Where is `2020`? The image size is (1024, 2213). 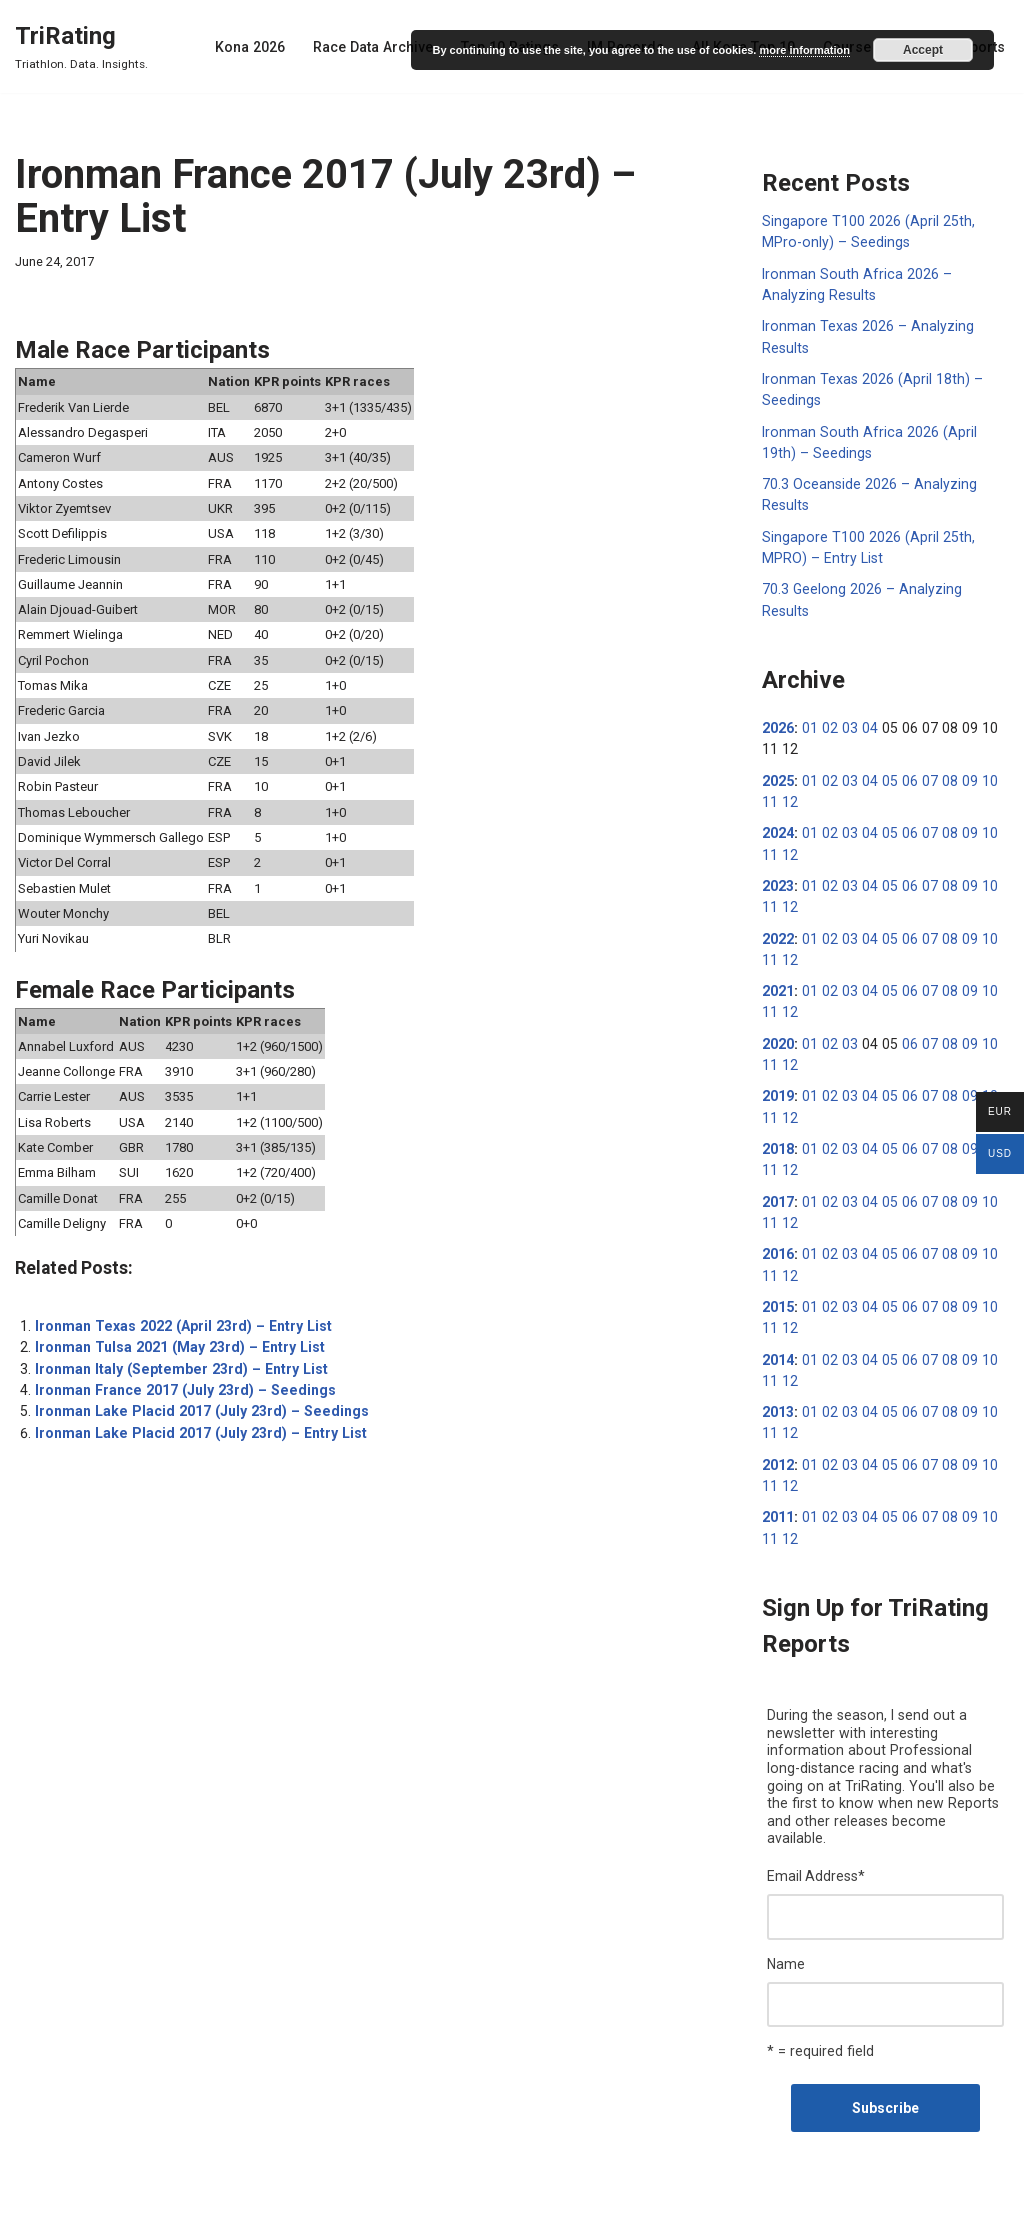
2020 is located at coordinates (778, 1014).